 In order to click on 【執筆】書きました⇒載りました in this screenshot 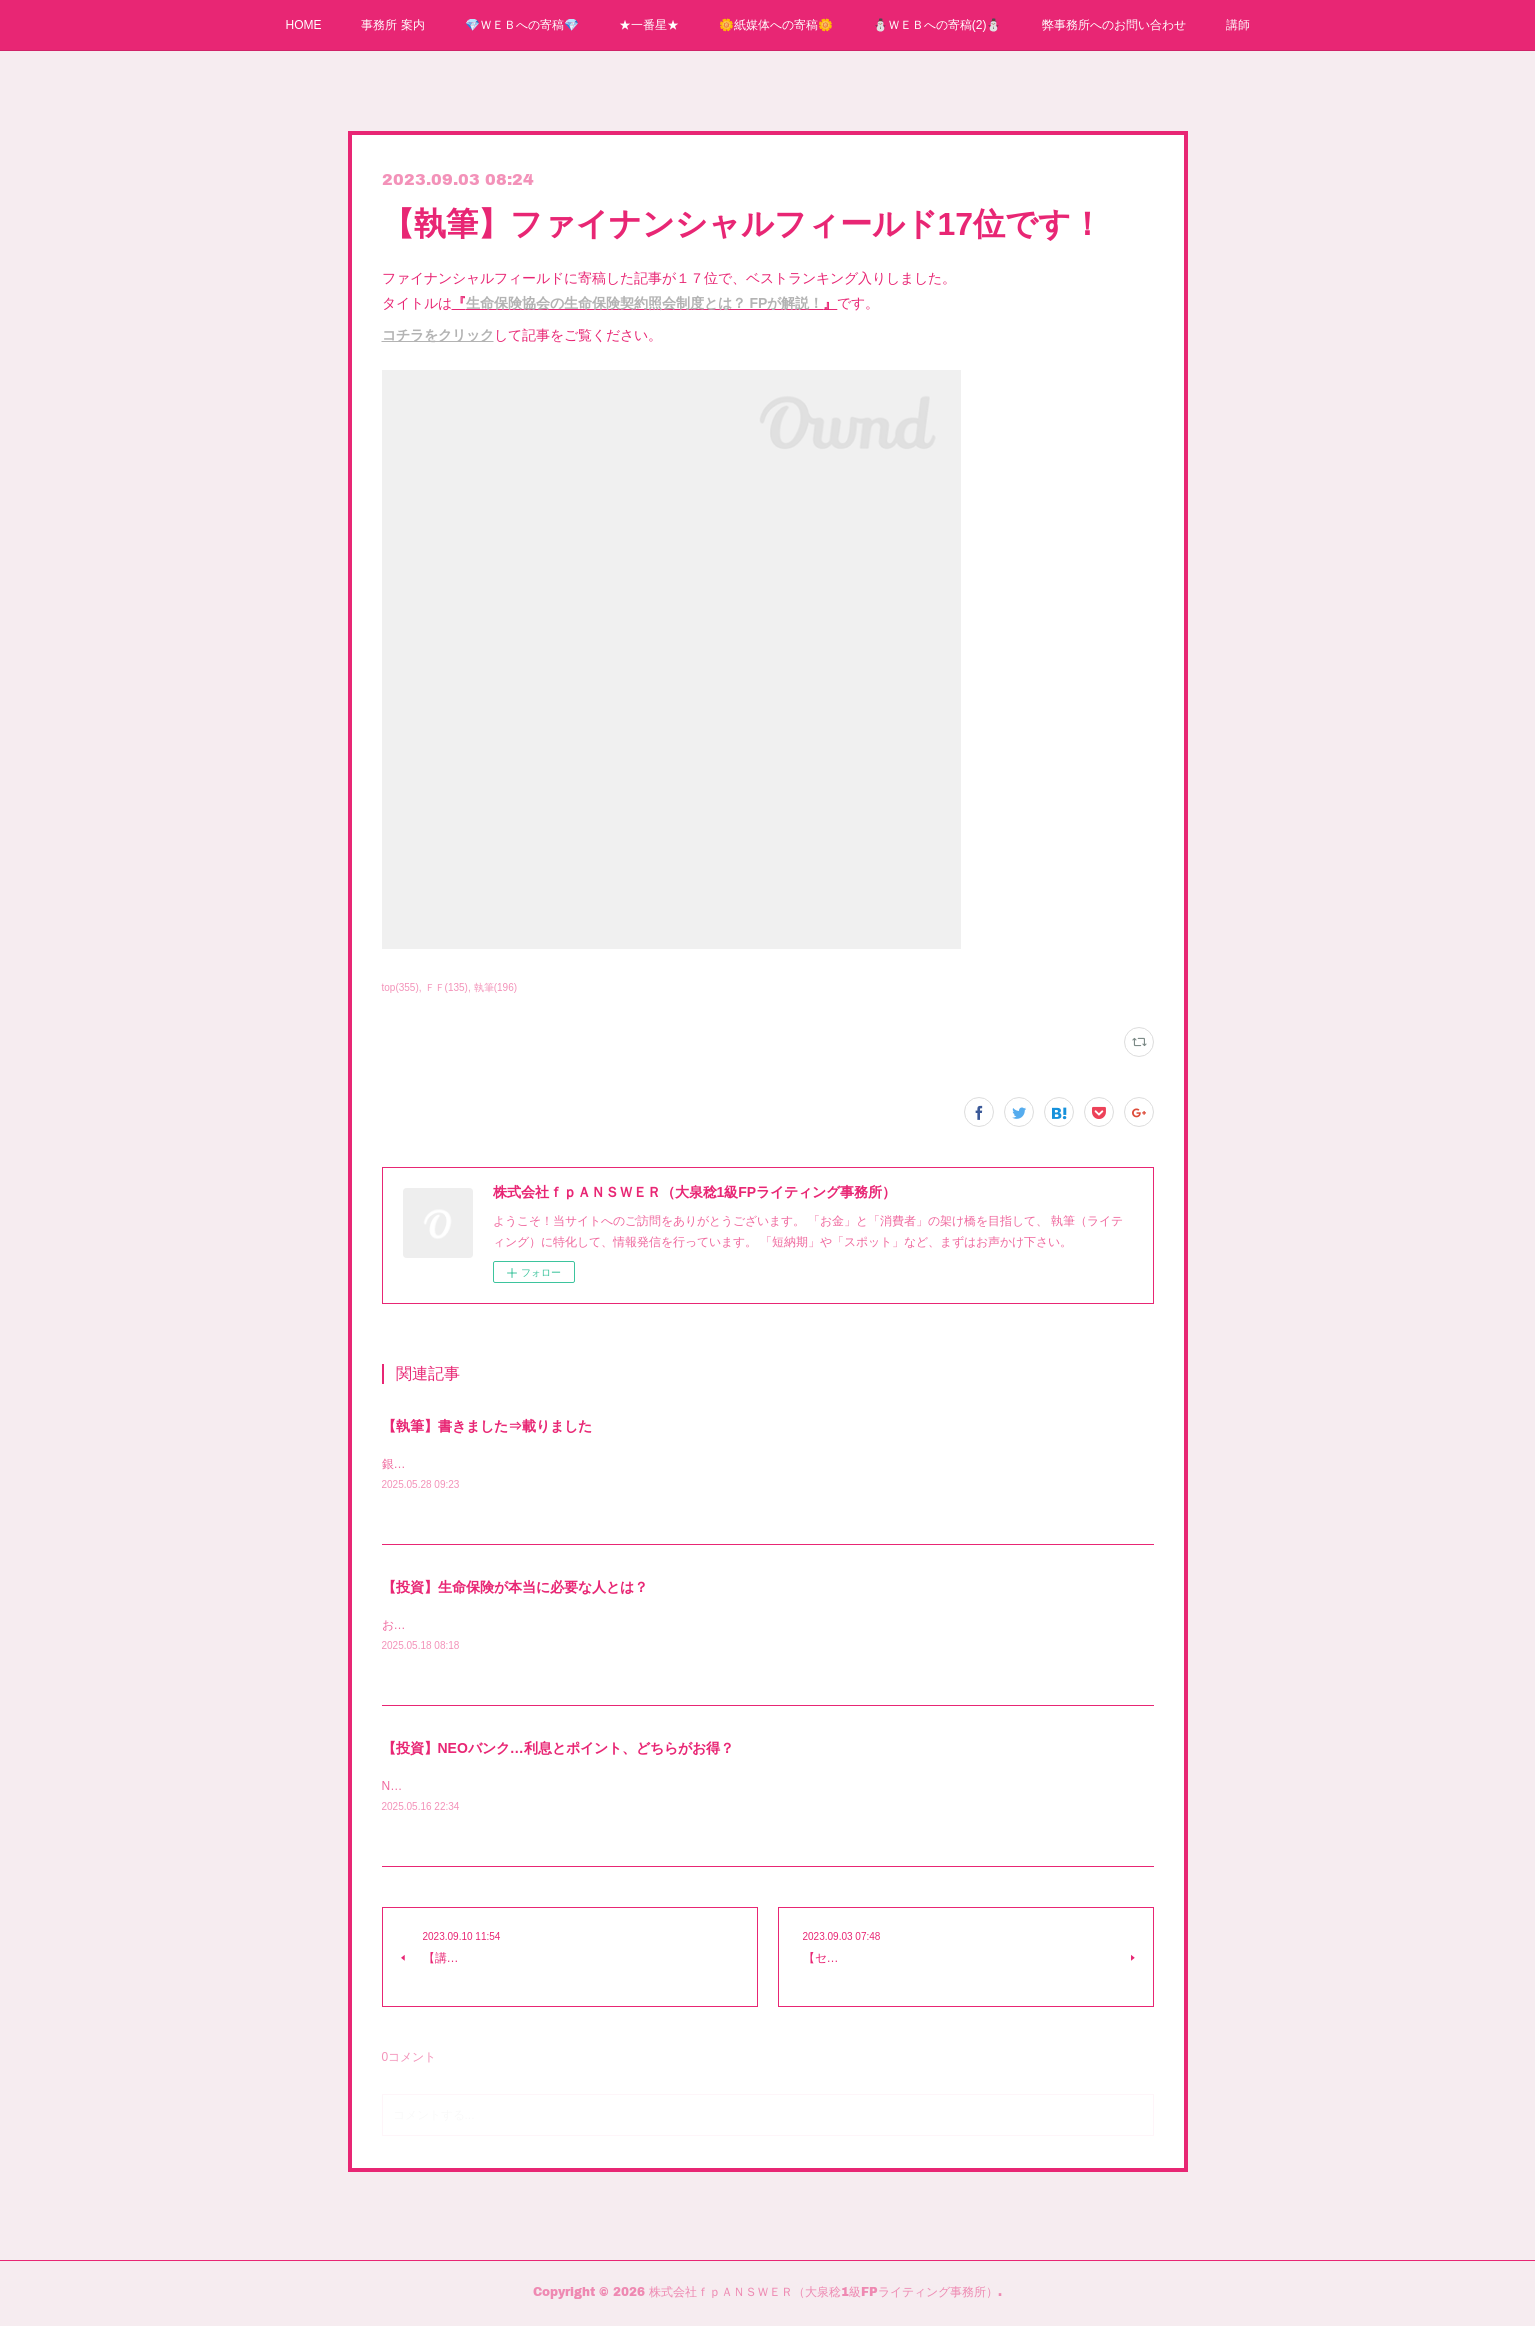, I will do `click(487, 1426)`.